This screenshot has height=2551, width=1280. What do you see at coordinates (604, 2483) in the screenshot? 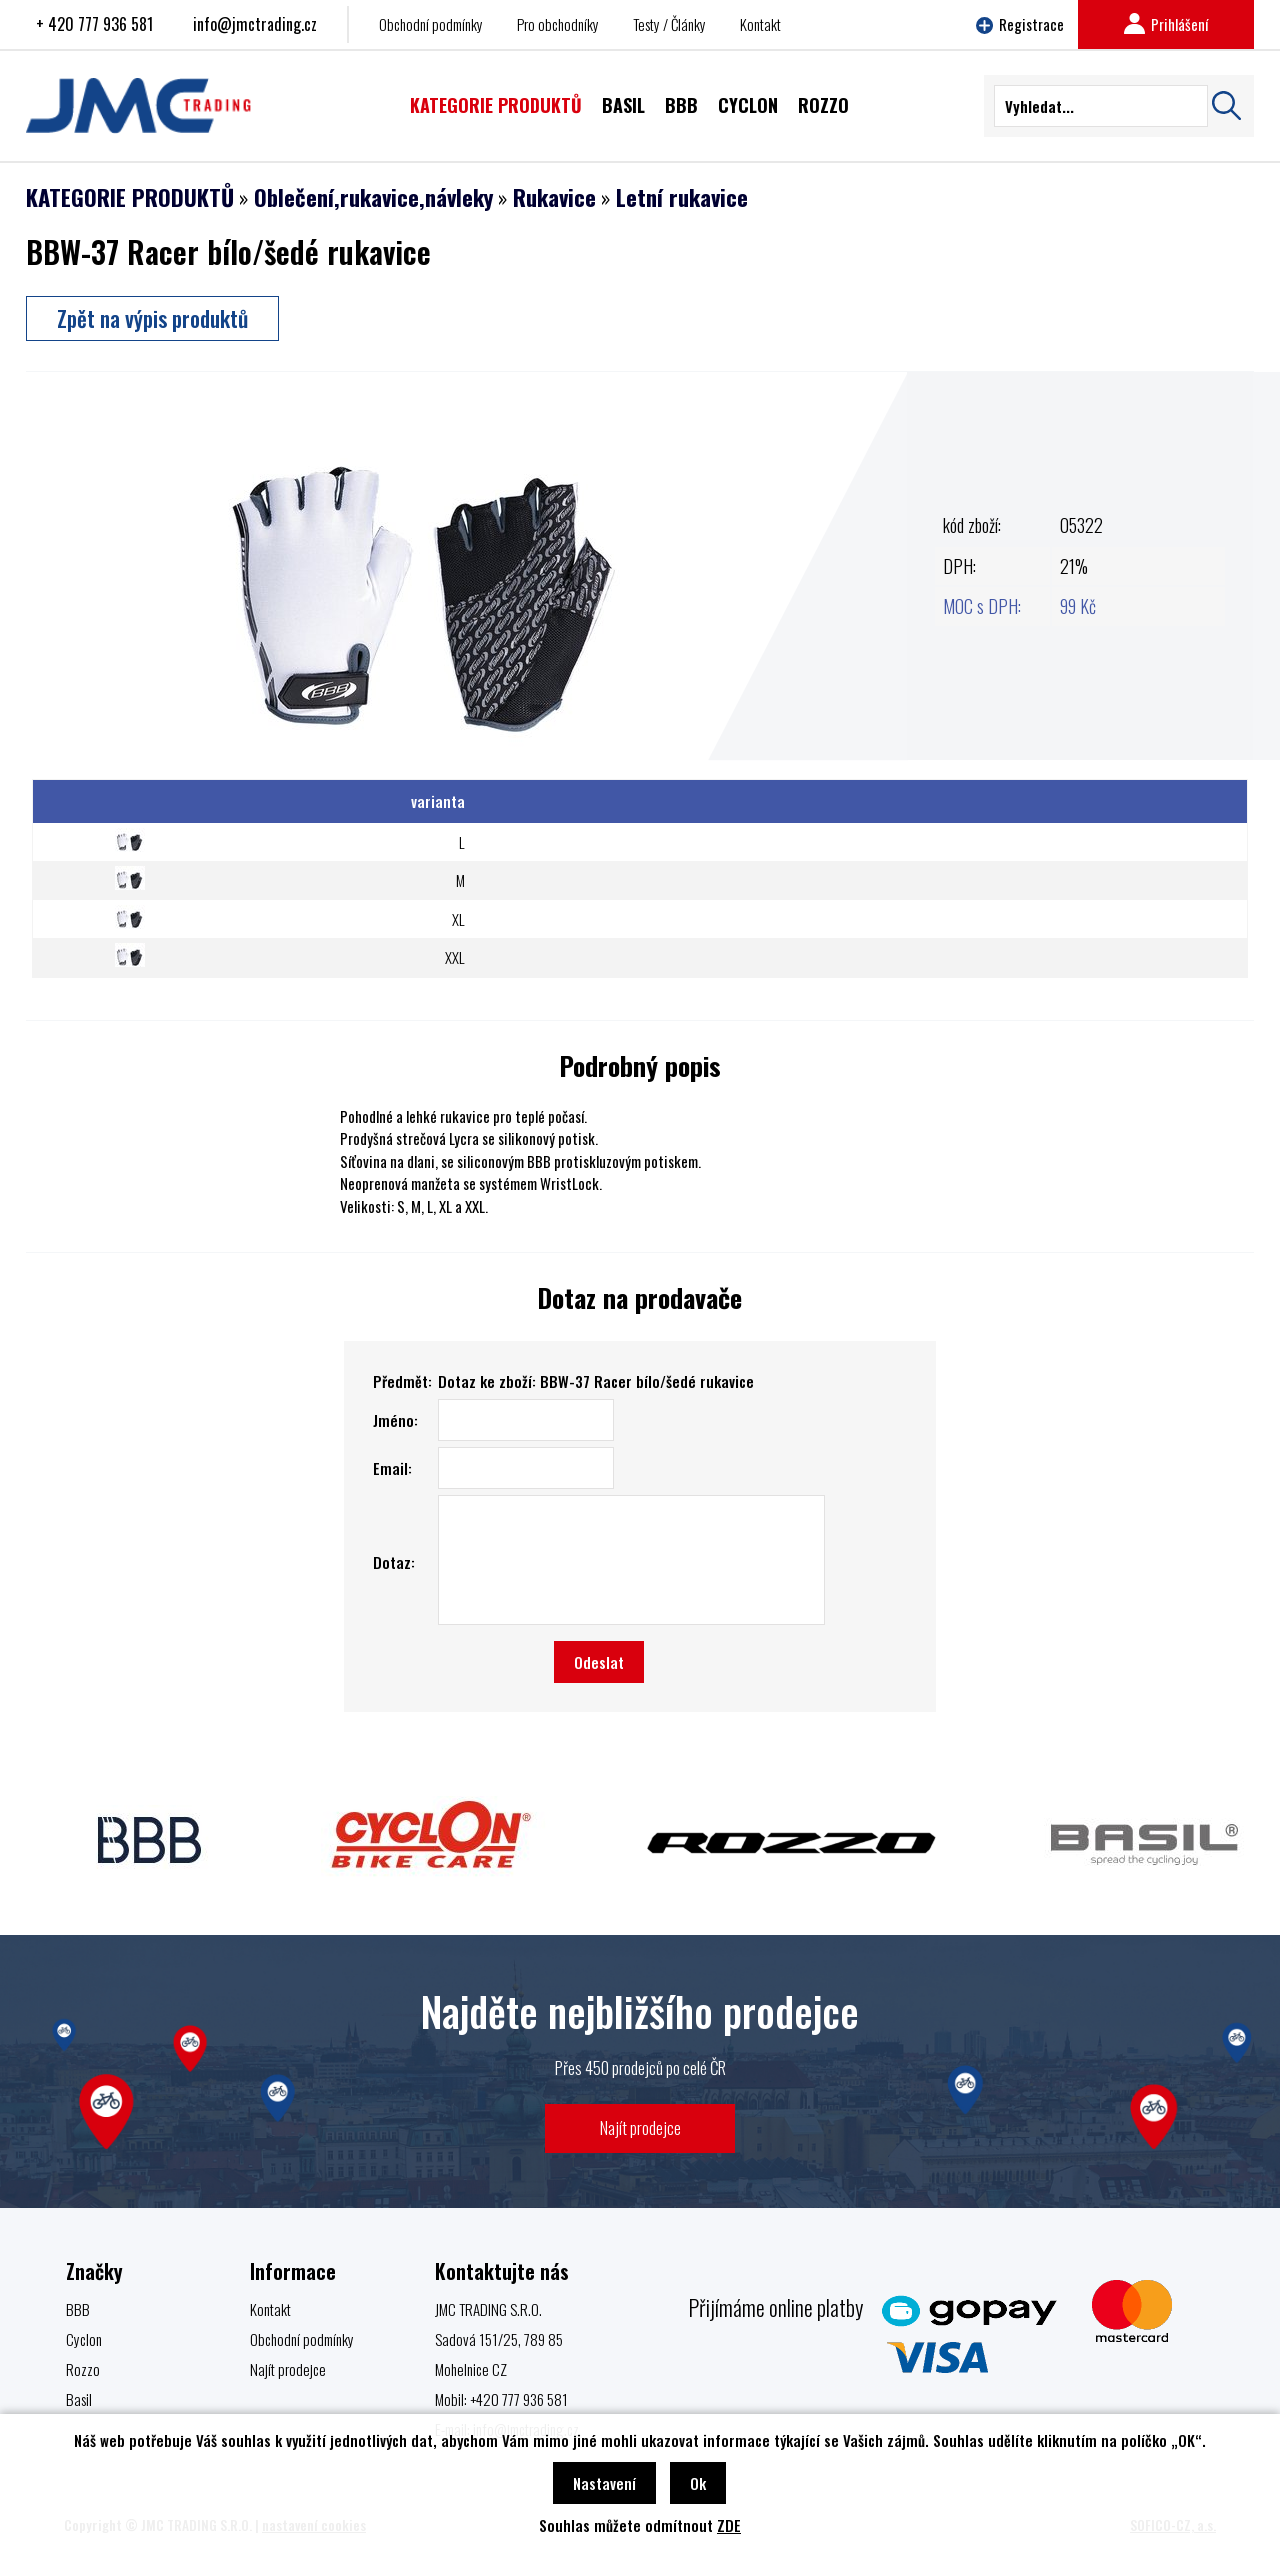
I see `Nastavení` at bounding box center [604, 2483].